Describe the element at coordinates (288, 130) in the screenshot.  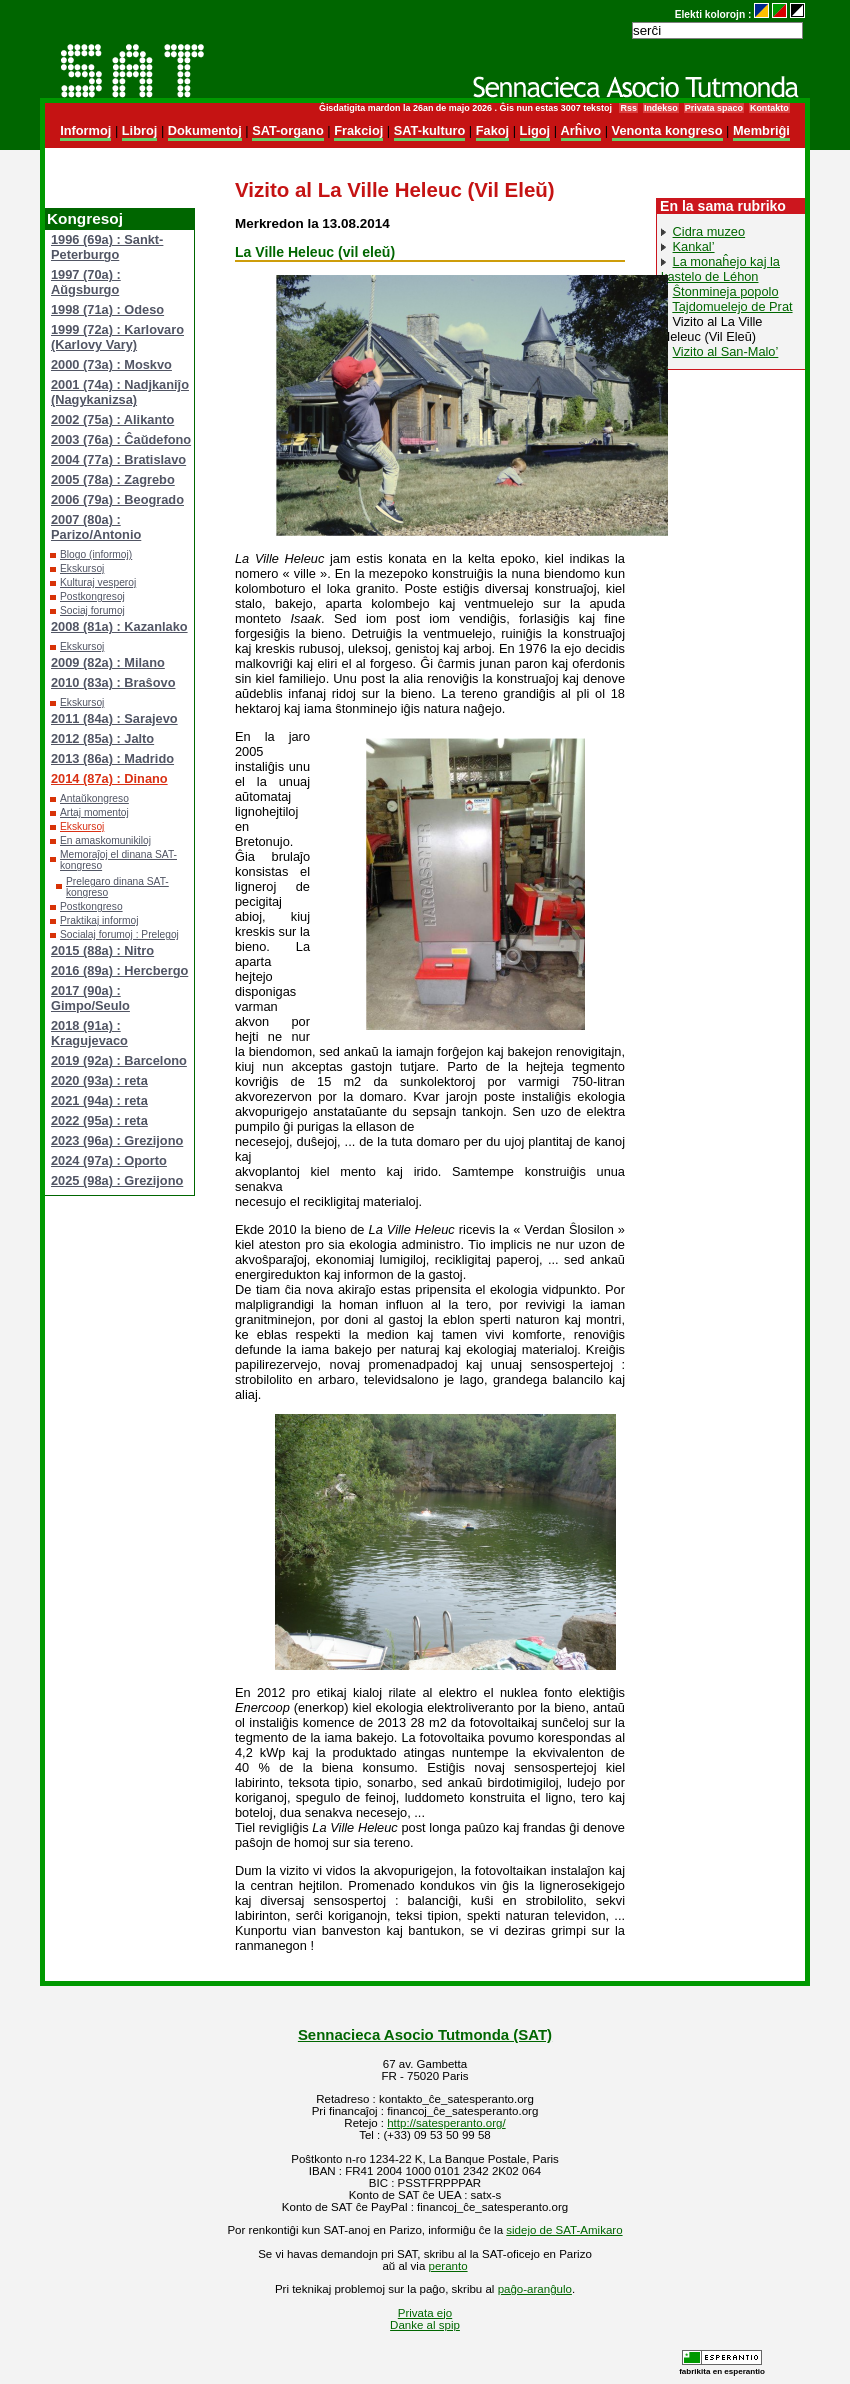
I see `SAT-organo` at that location.